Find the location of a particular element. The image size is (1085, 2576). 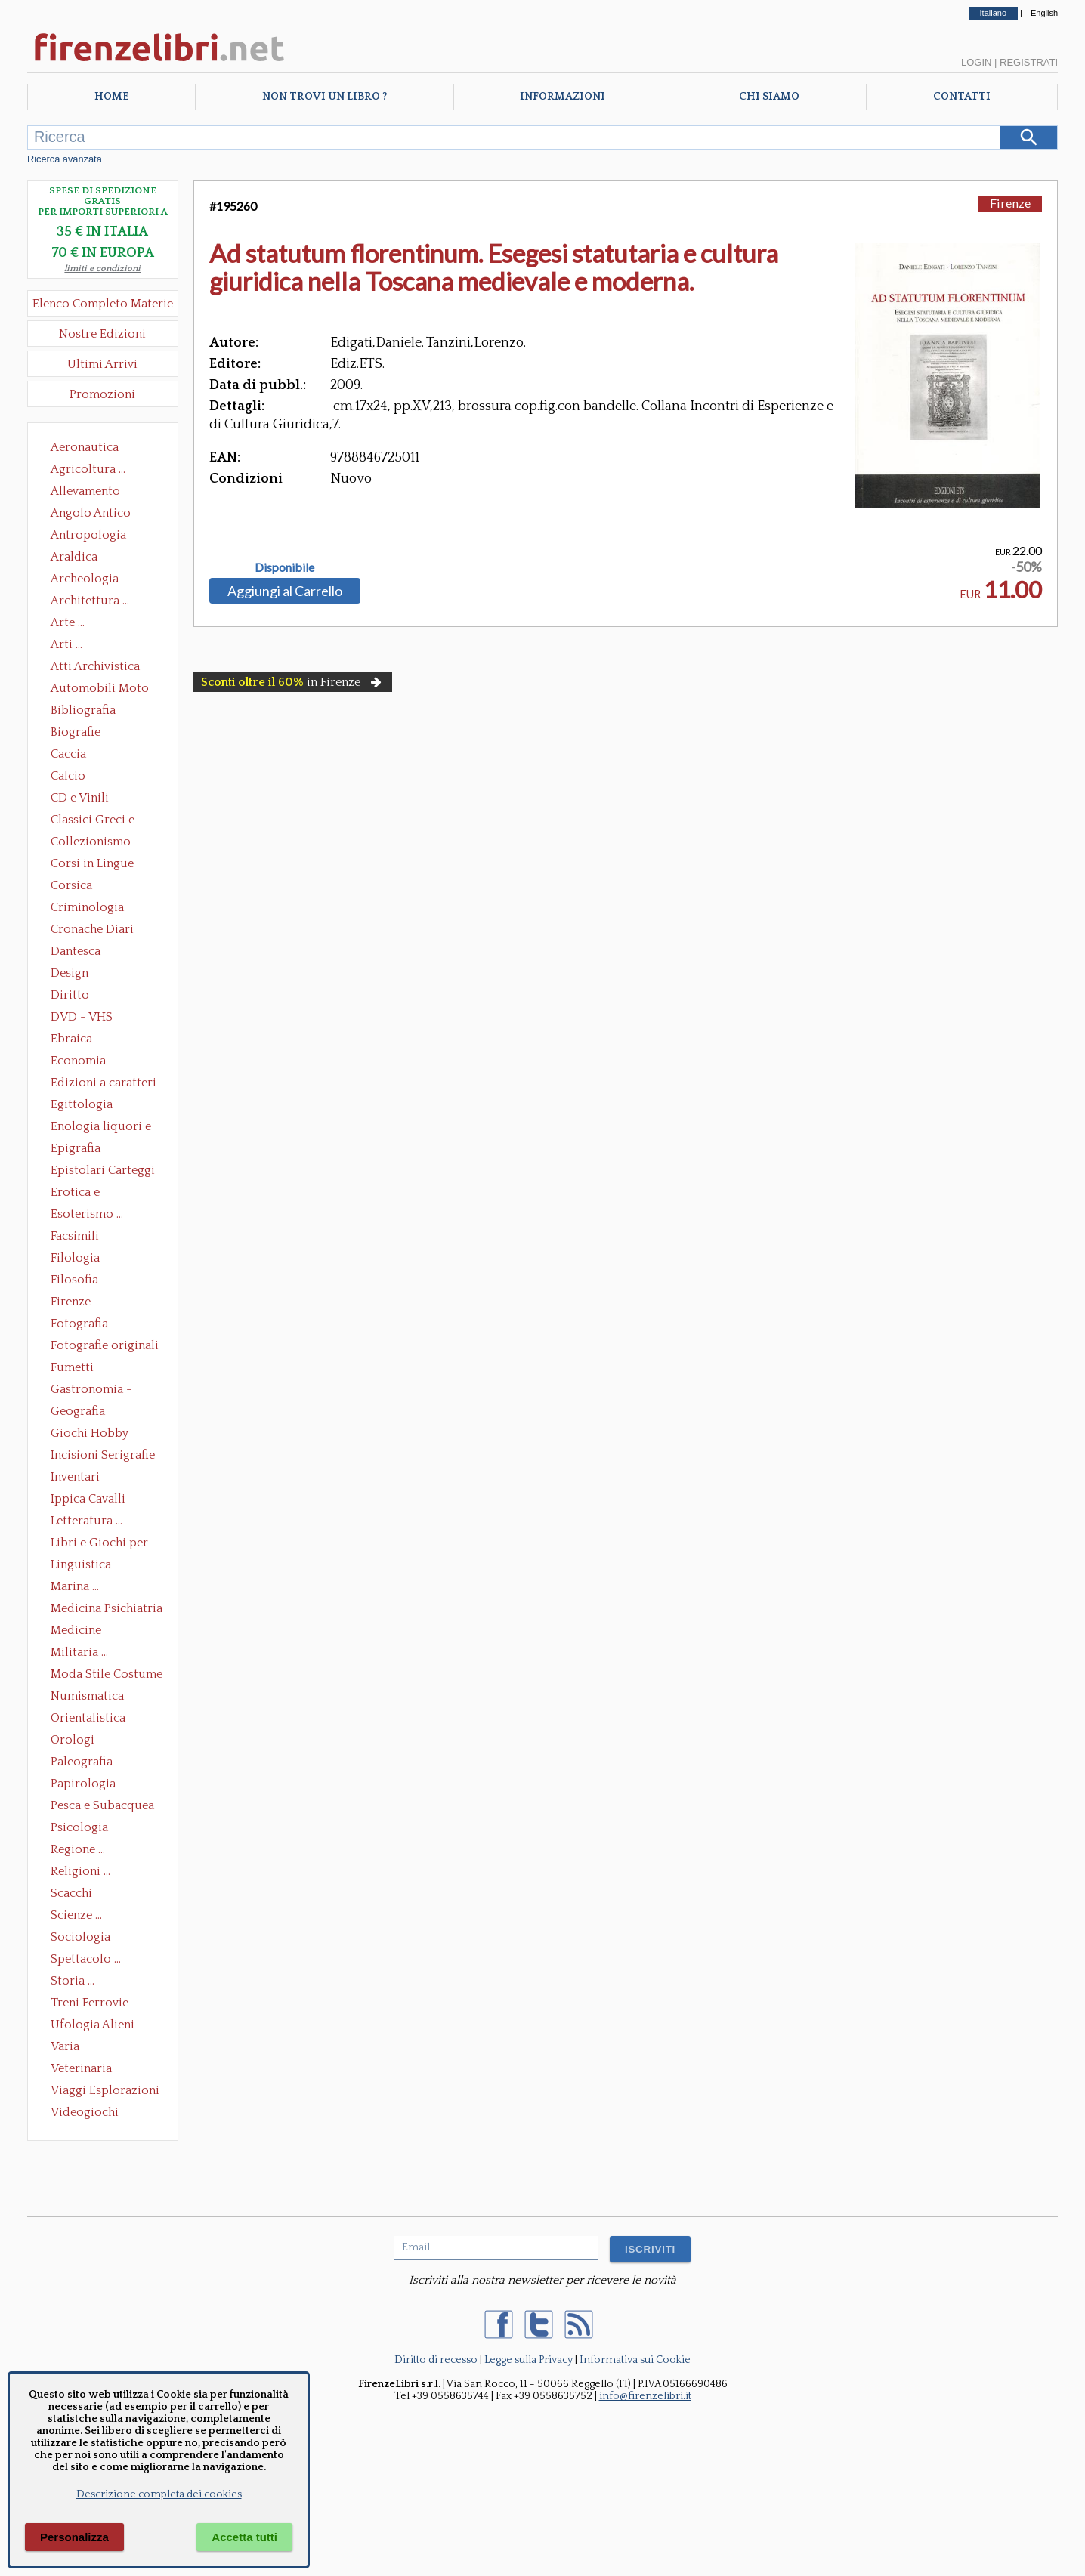

Facsimili is located at coordinates (75, 1236).